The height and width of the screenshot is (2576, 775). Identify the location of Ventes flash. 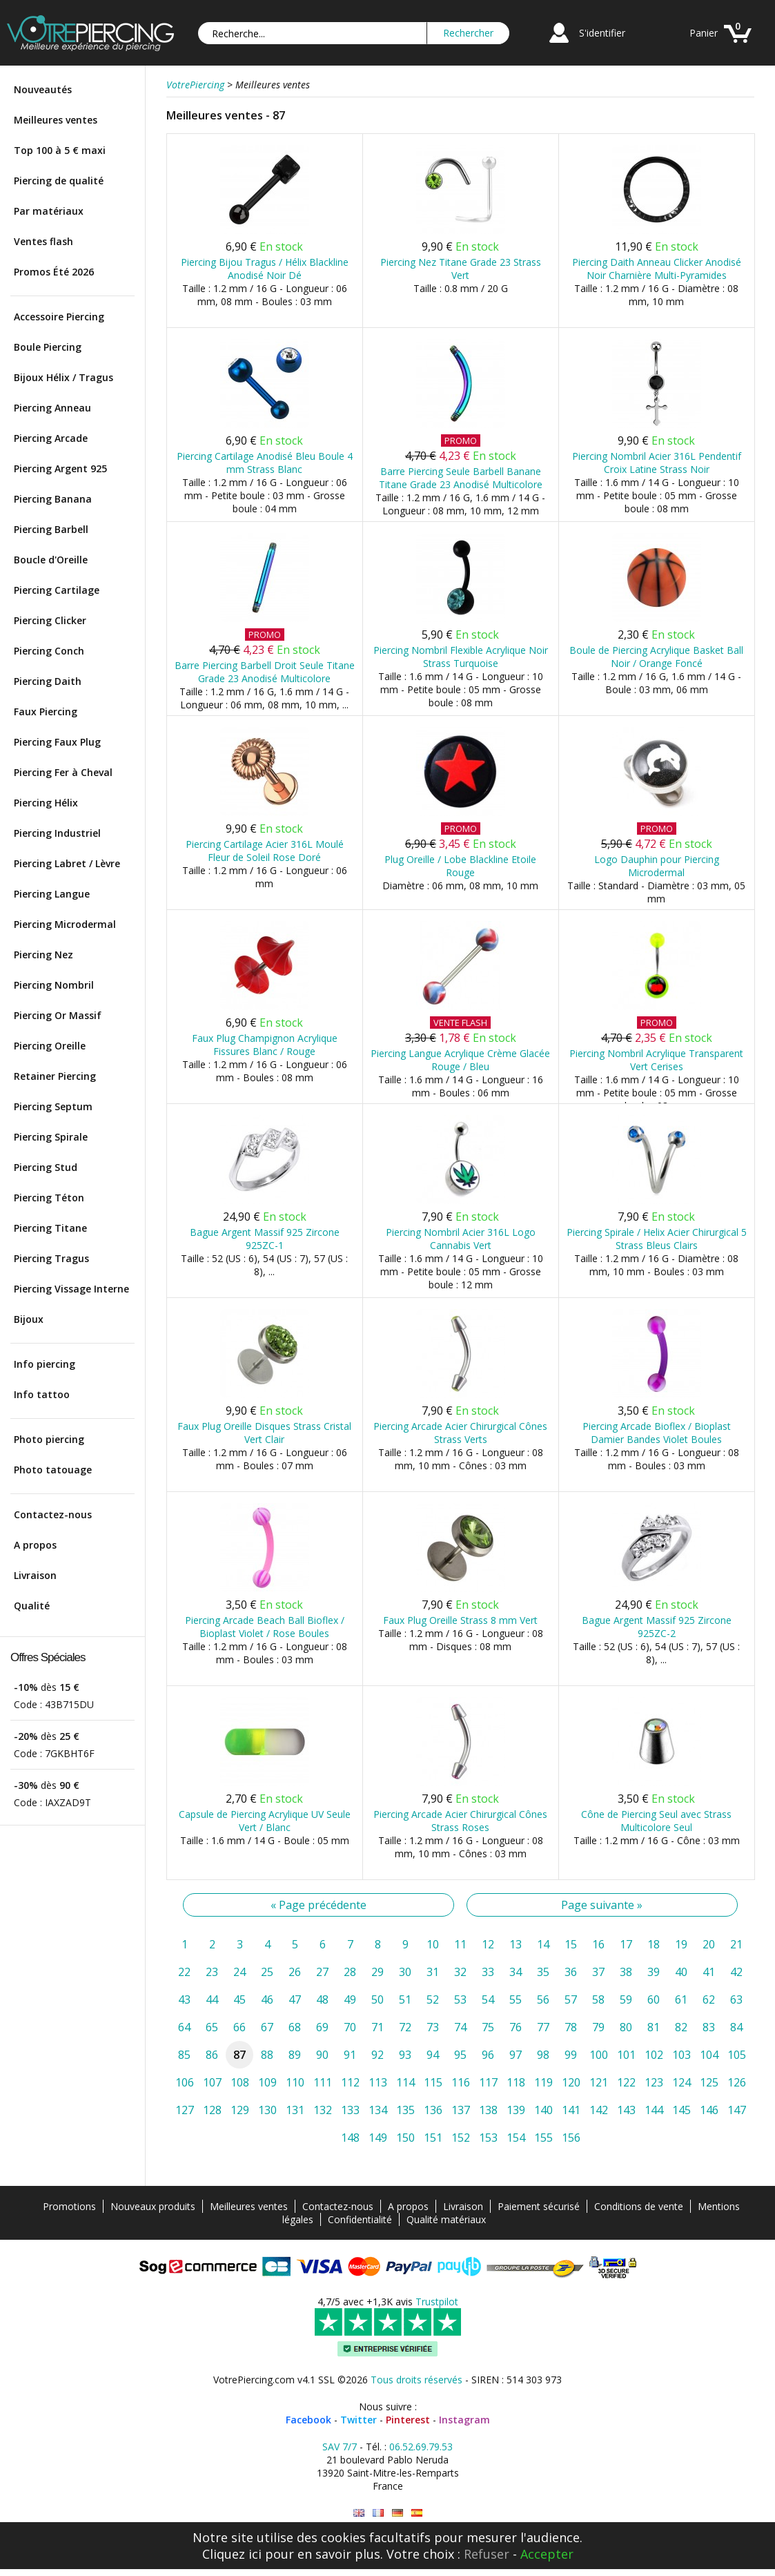
(43, 241).